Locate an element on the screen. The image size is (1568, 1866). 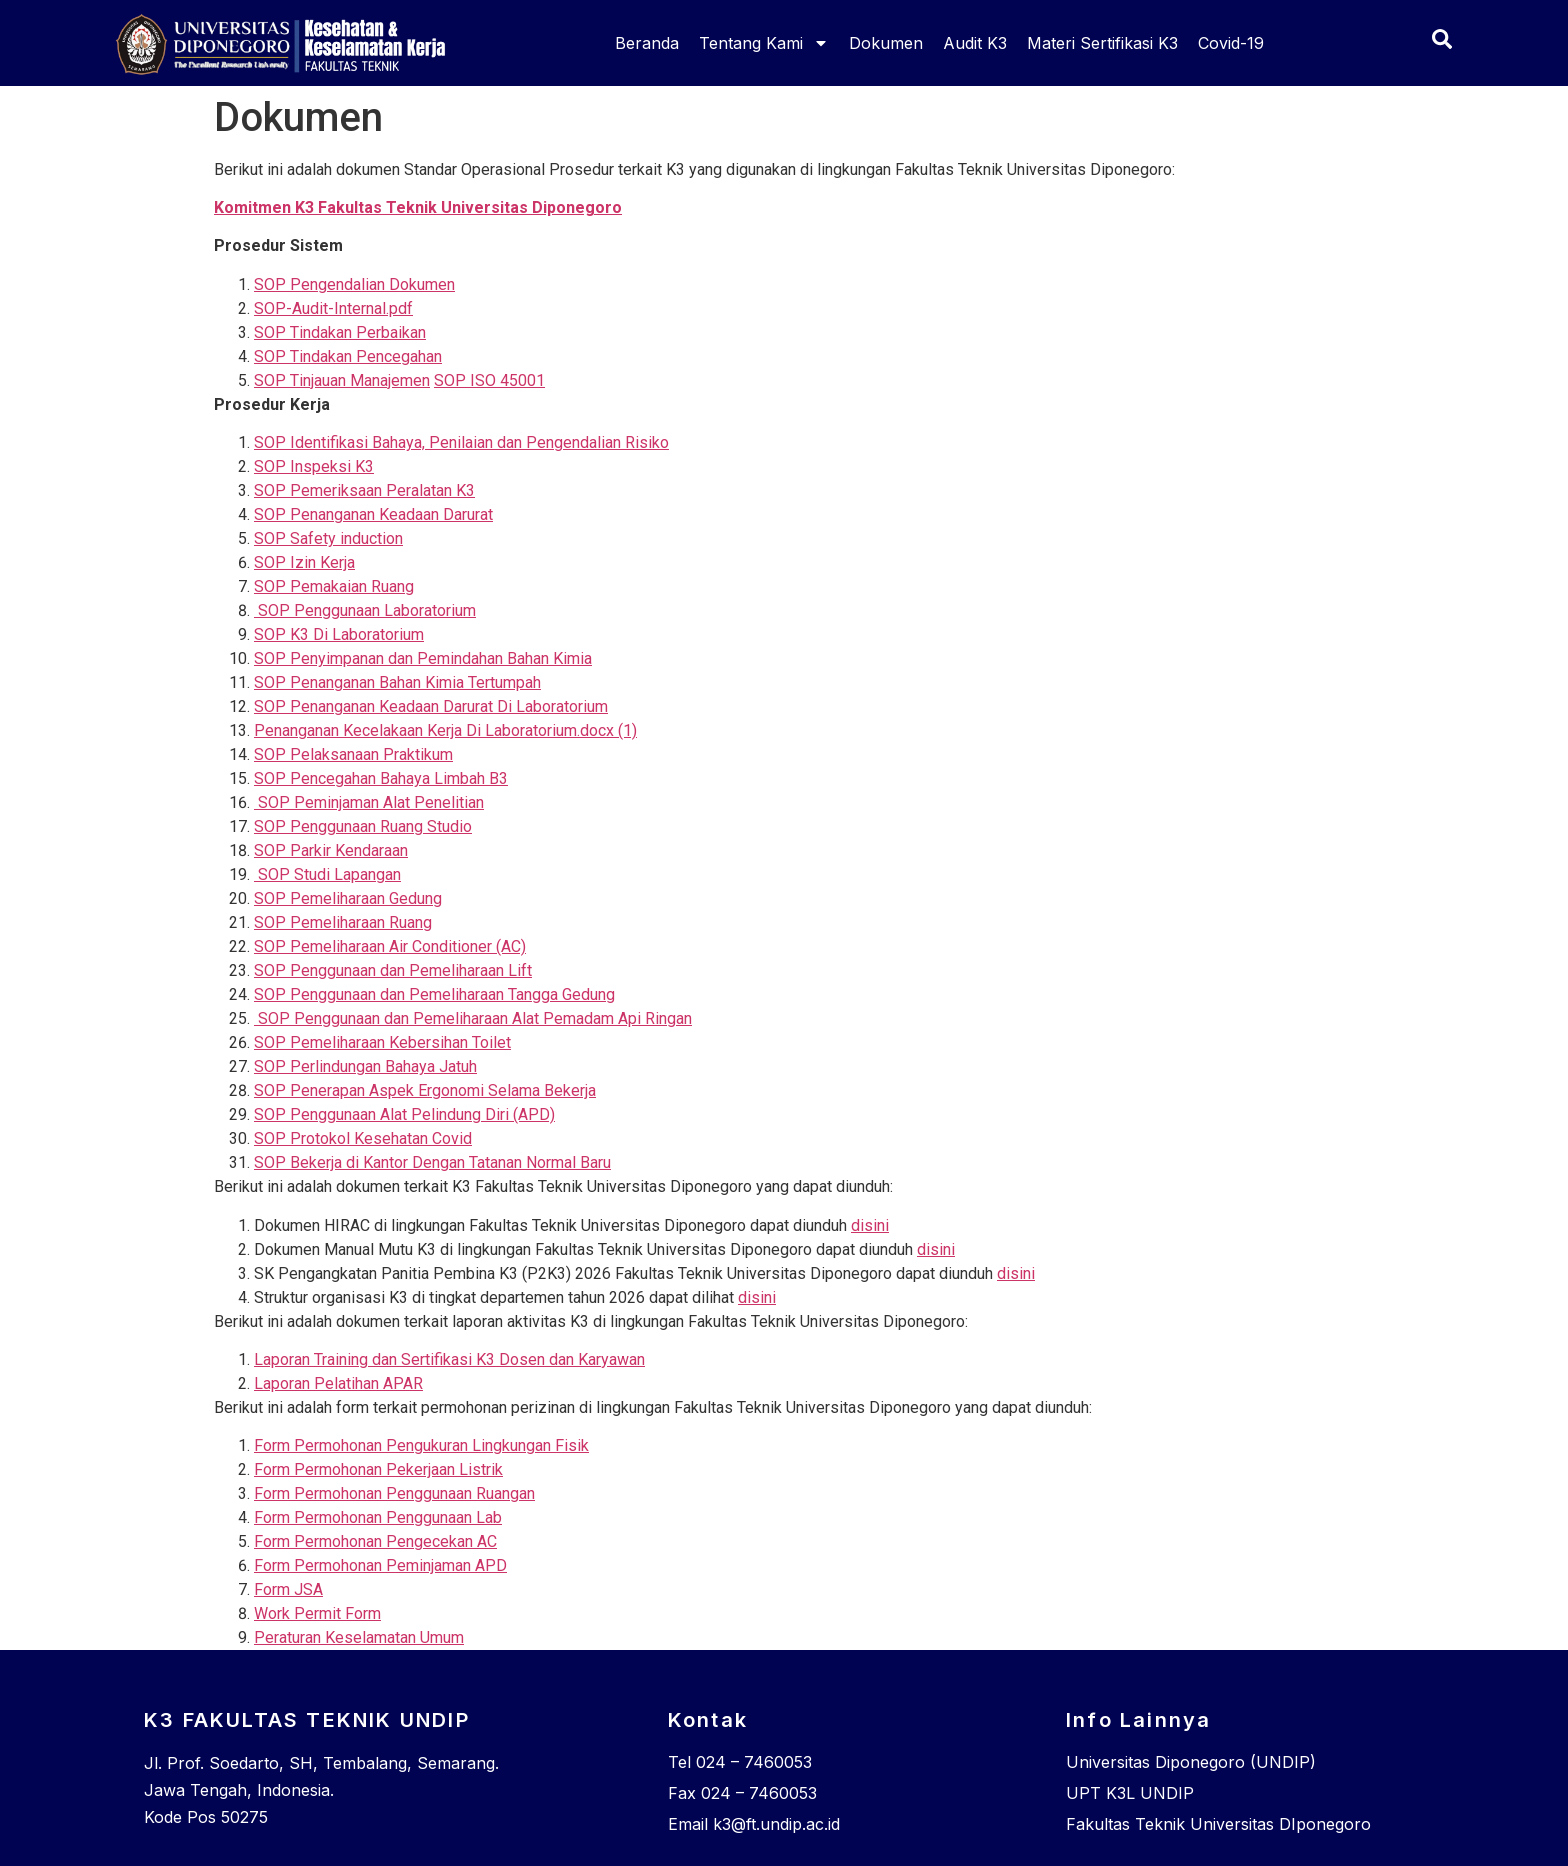
SOP Perlindungan Bahaya Jatuh is located at coordinates (365, 1066).